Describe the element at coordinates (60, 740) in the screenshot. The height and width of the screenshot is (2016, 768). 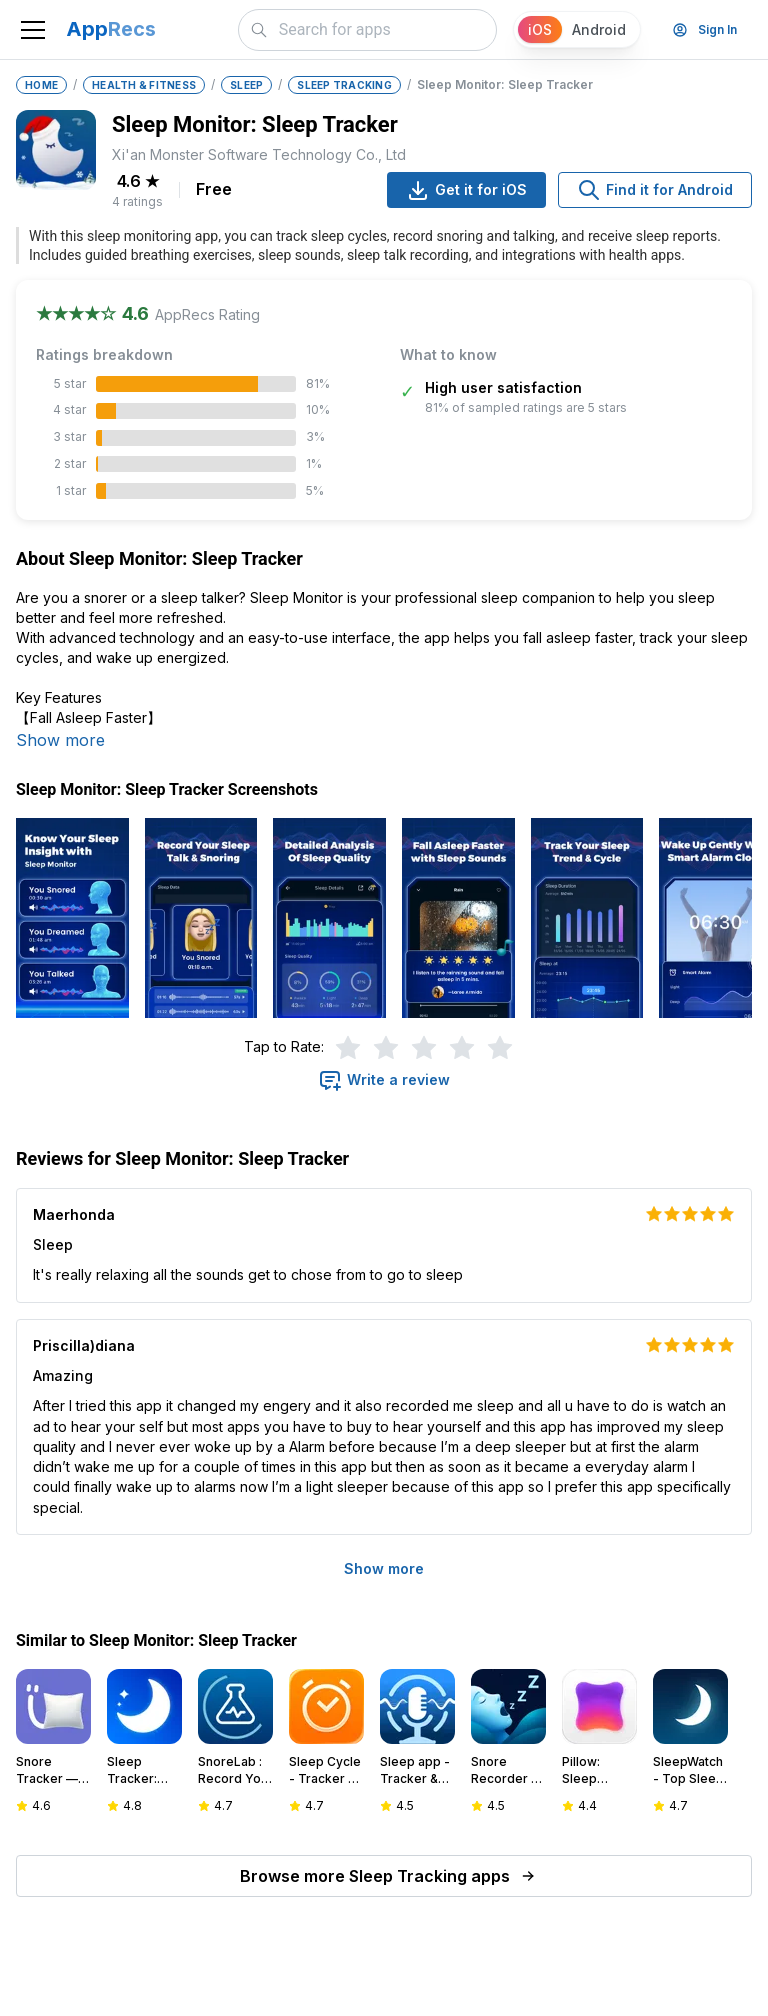
I see `Show more` at that location.